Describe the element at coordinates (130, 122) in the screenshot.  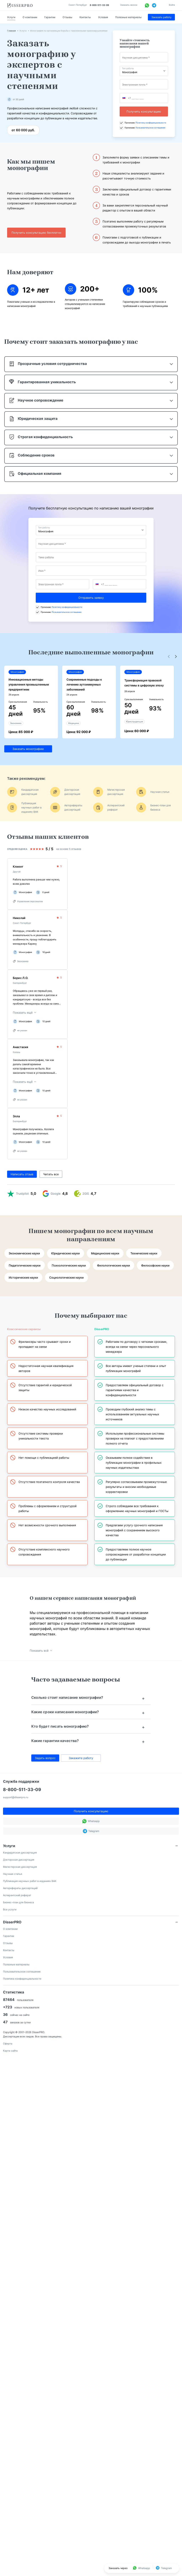
I see `Принимаю` at that location.